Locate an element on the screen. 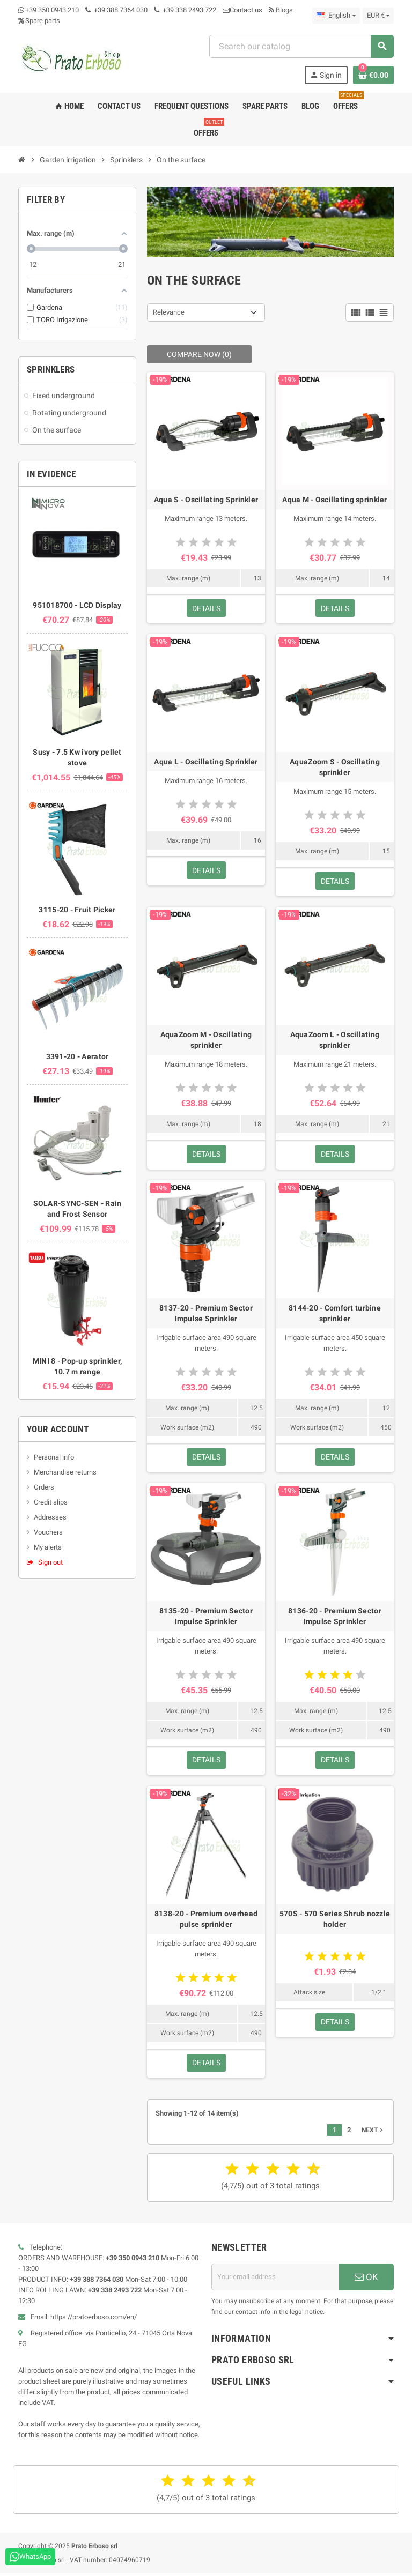  951018700 - LCD Display is located at coordinates (77, 605).